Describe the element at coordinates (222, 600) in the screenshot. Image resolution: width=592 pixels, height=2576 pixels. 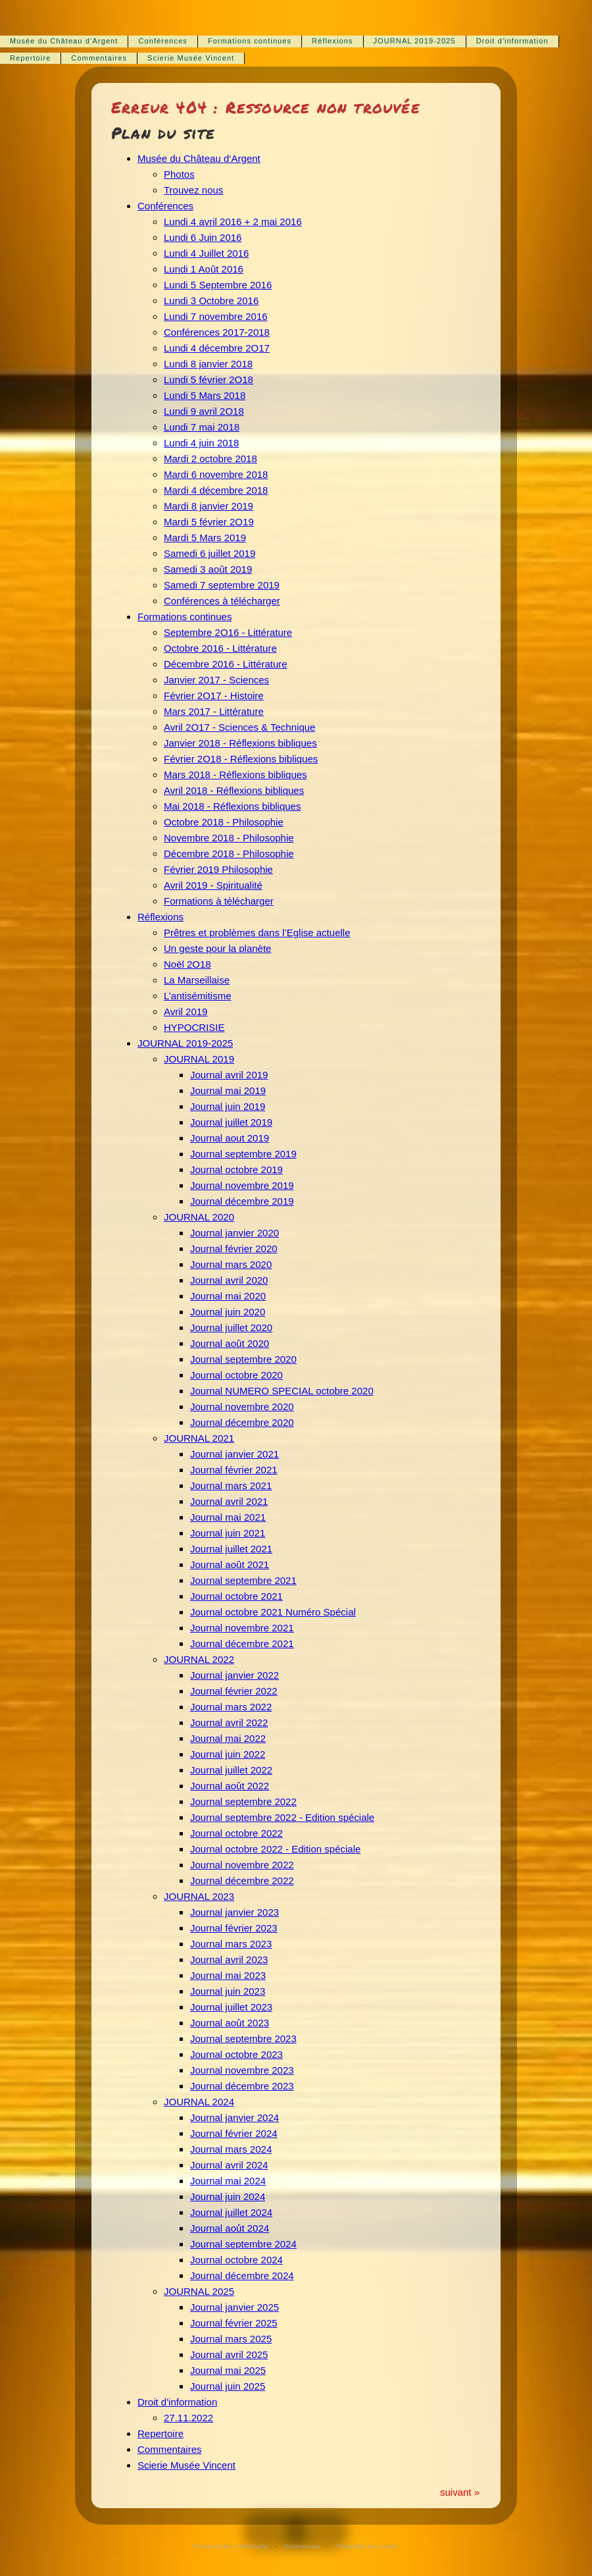
I see `Conférences à télécharger` at that location.